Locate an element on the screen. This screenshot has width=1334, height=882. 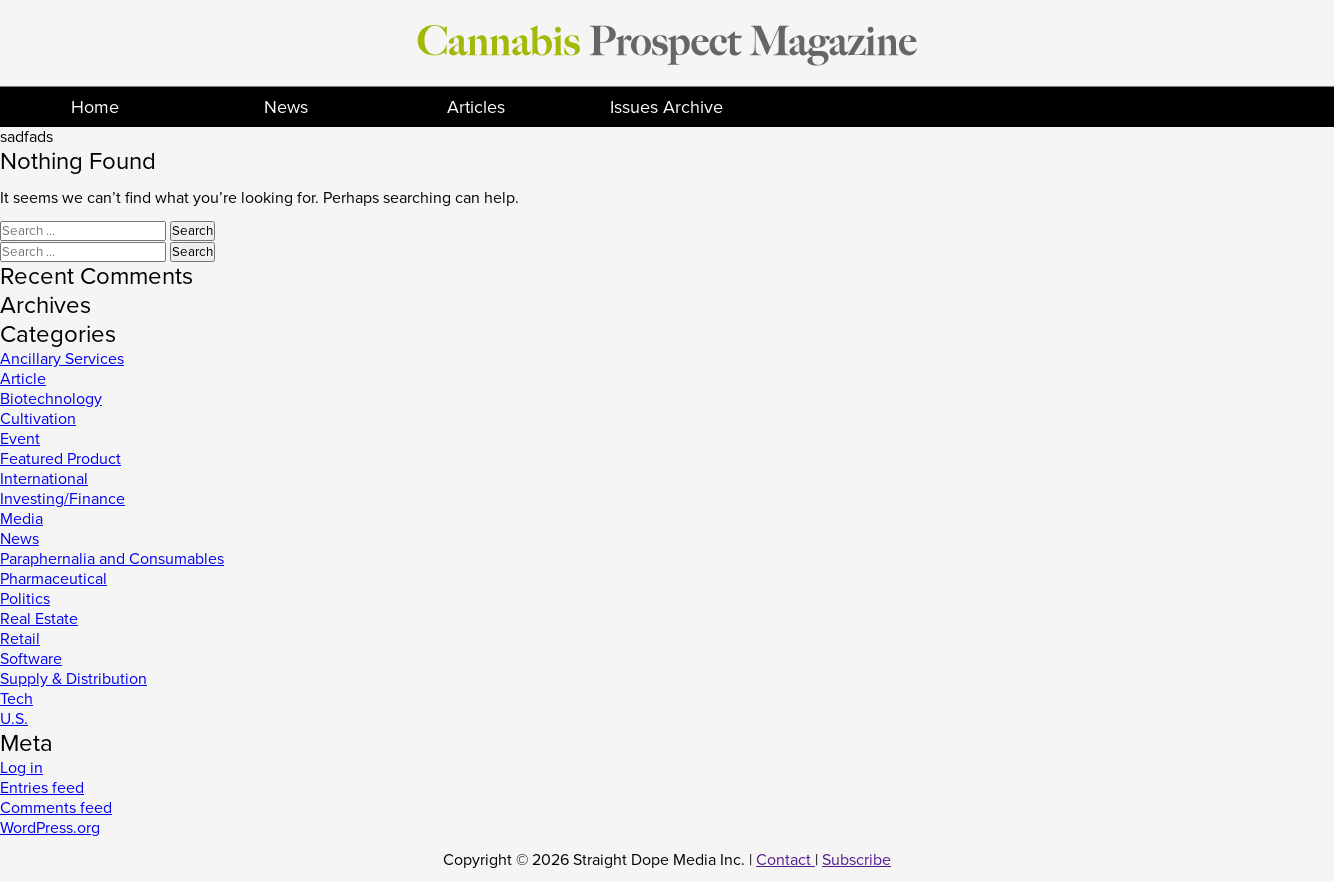
Home is located at coordinates (95, 107).